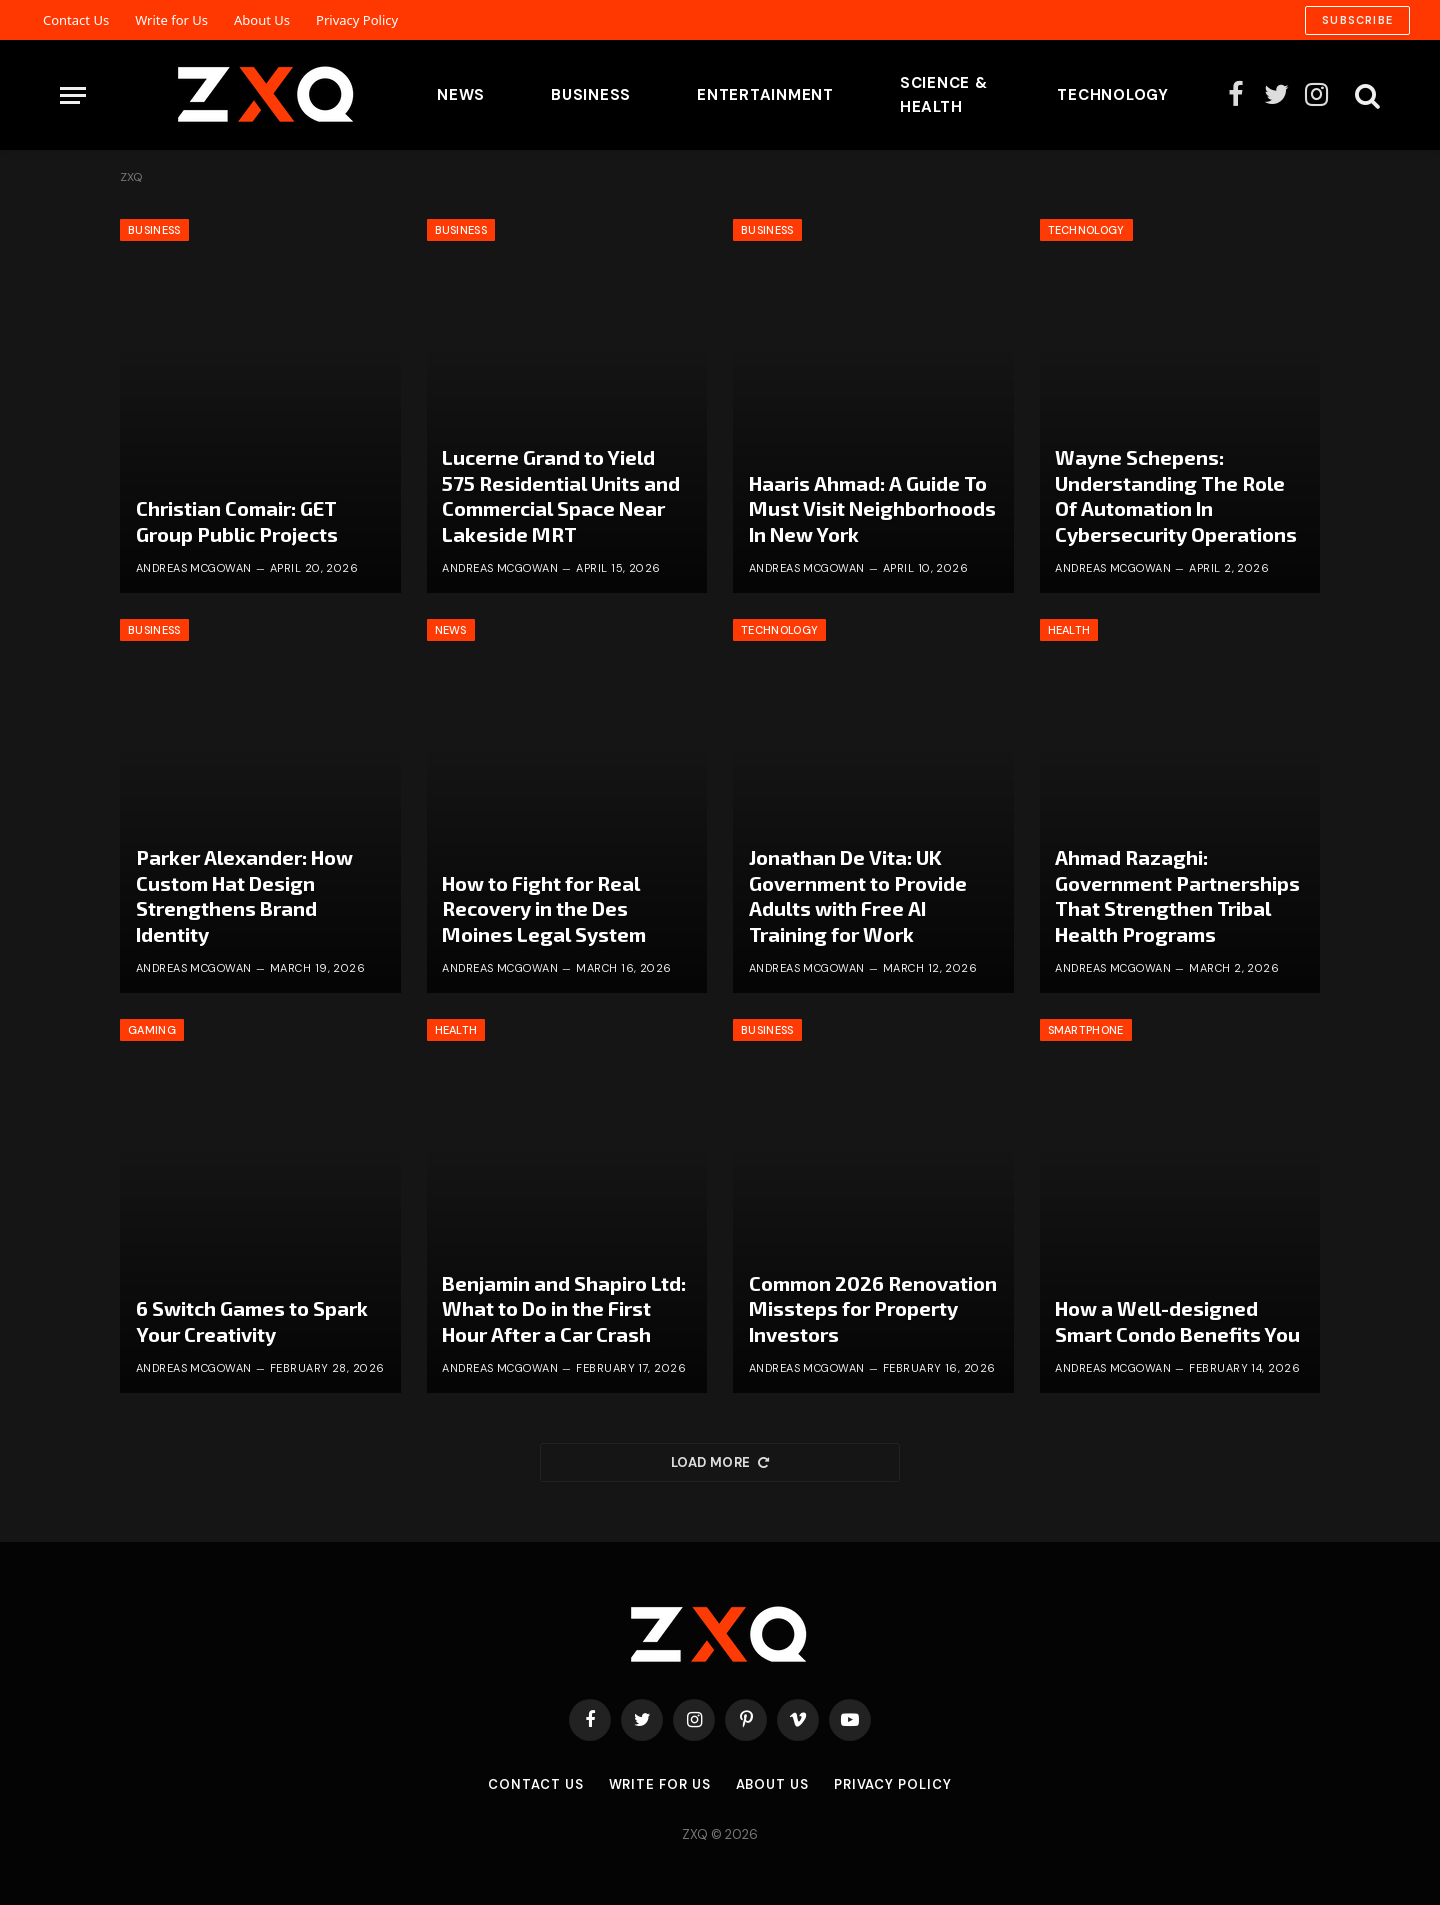 This screenshot has width=1440, height=1905. I want to click on 6 Switch Games to Spark Your Creativity, so click(252, 1321).